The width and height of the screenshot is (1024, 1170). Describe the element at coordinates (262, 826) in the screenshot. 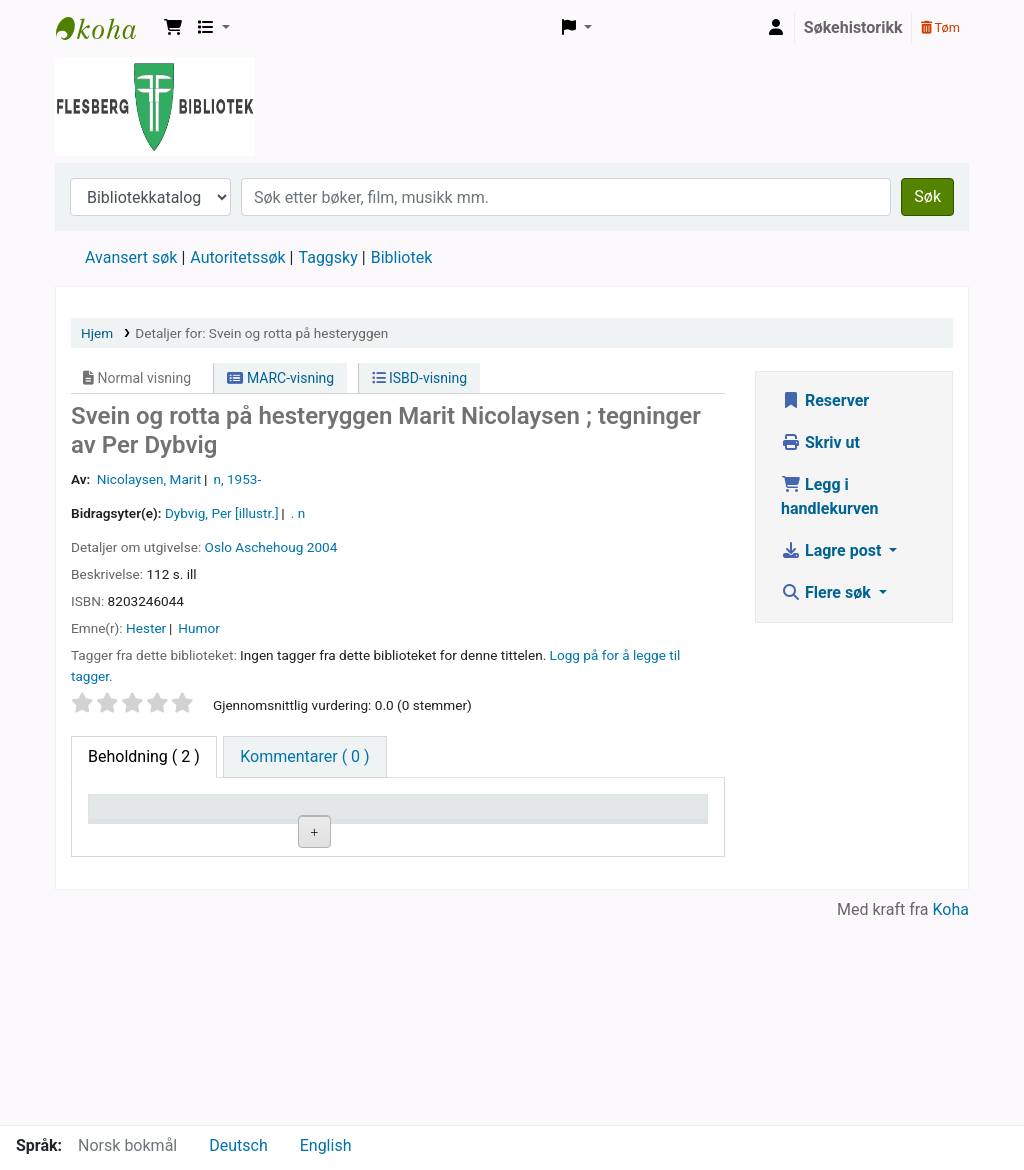

I see `Nåværende bibliotek [Nåværende bibliotek: activate to sort column ascending]` at that location.